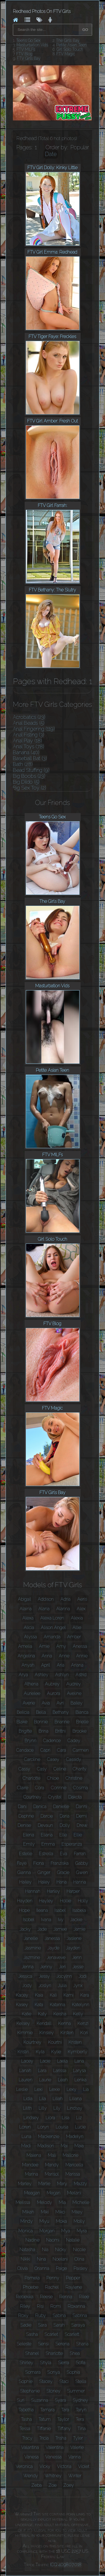  I want to click on Syara, so click(60, 2400).